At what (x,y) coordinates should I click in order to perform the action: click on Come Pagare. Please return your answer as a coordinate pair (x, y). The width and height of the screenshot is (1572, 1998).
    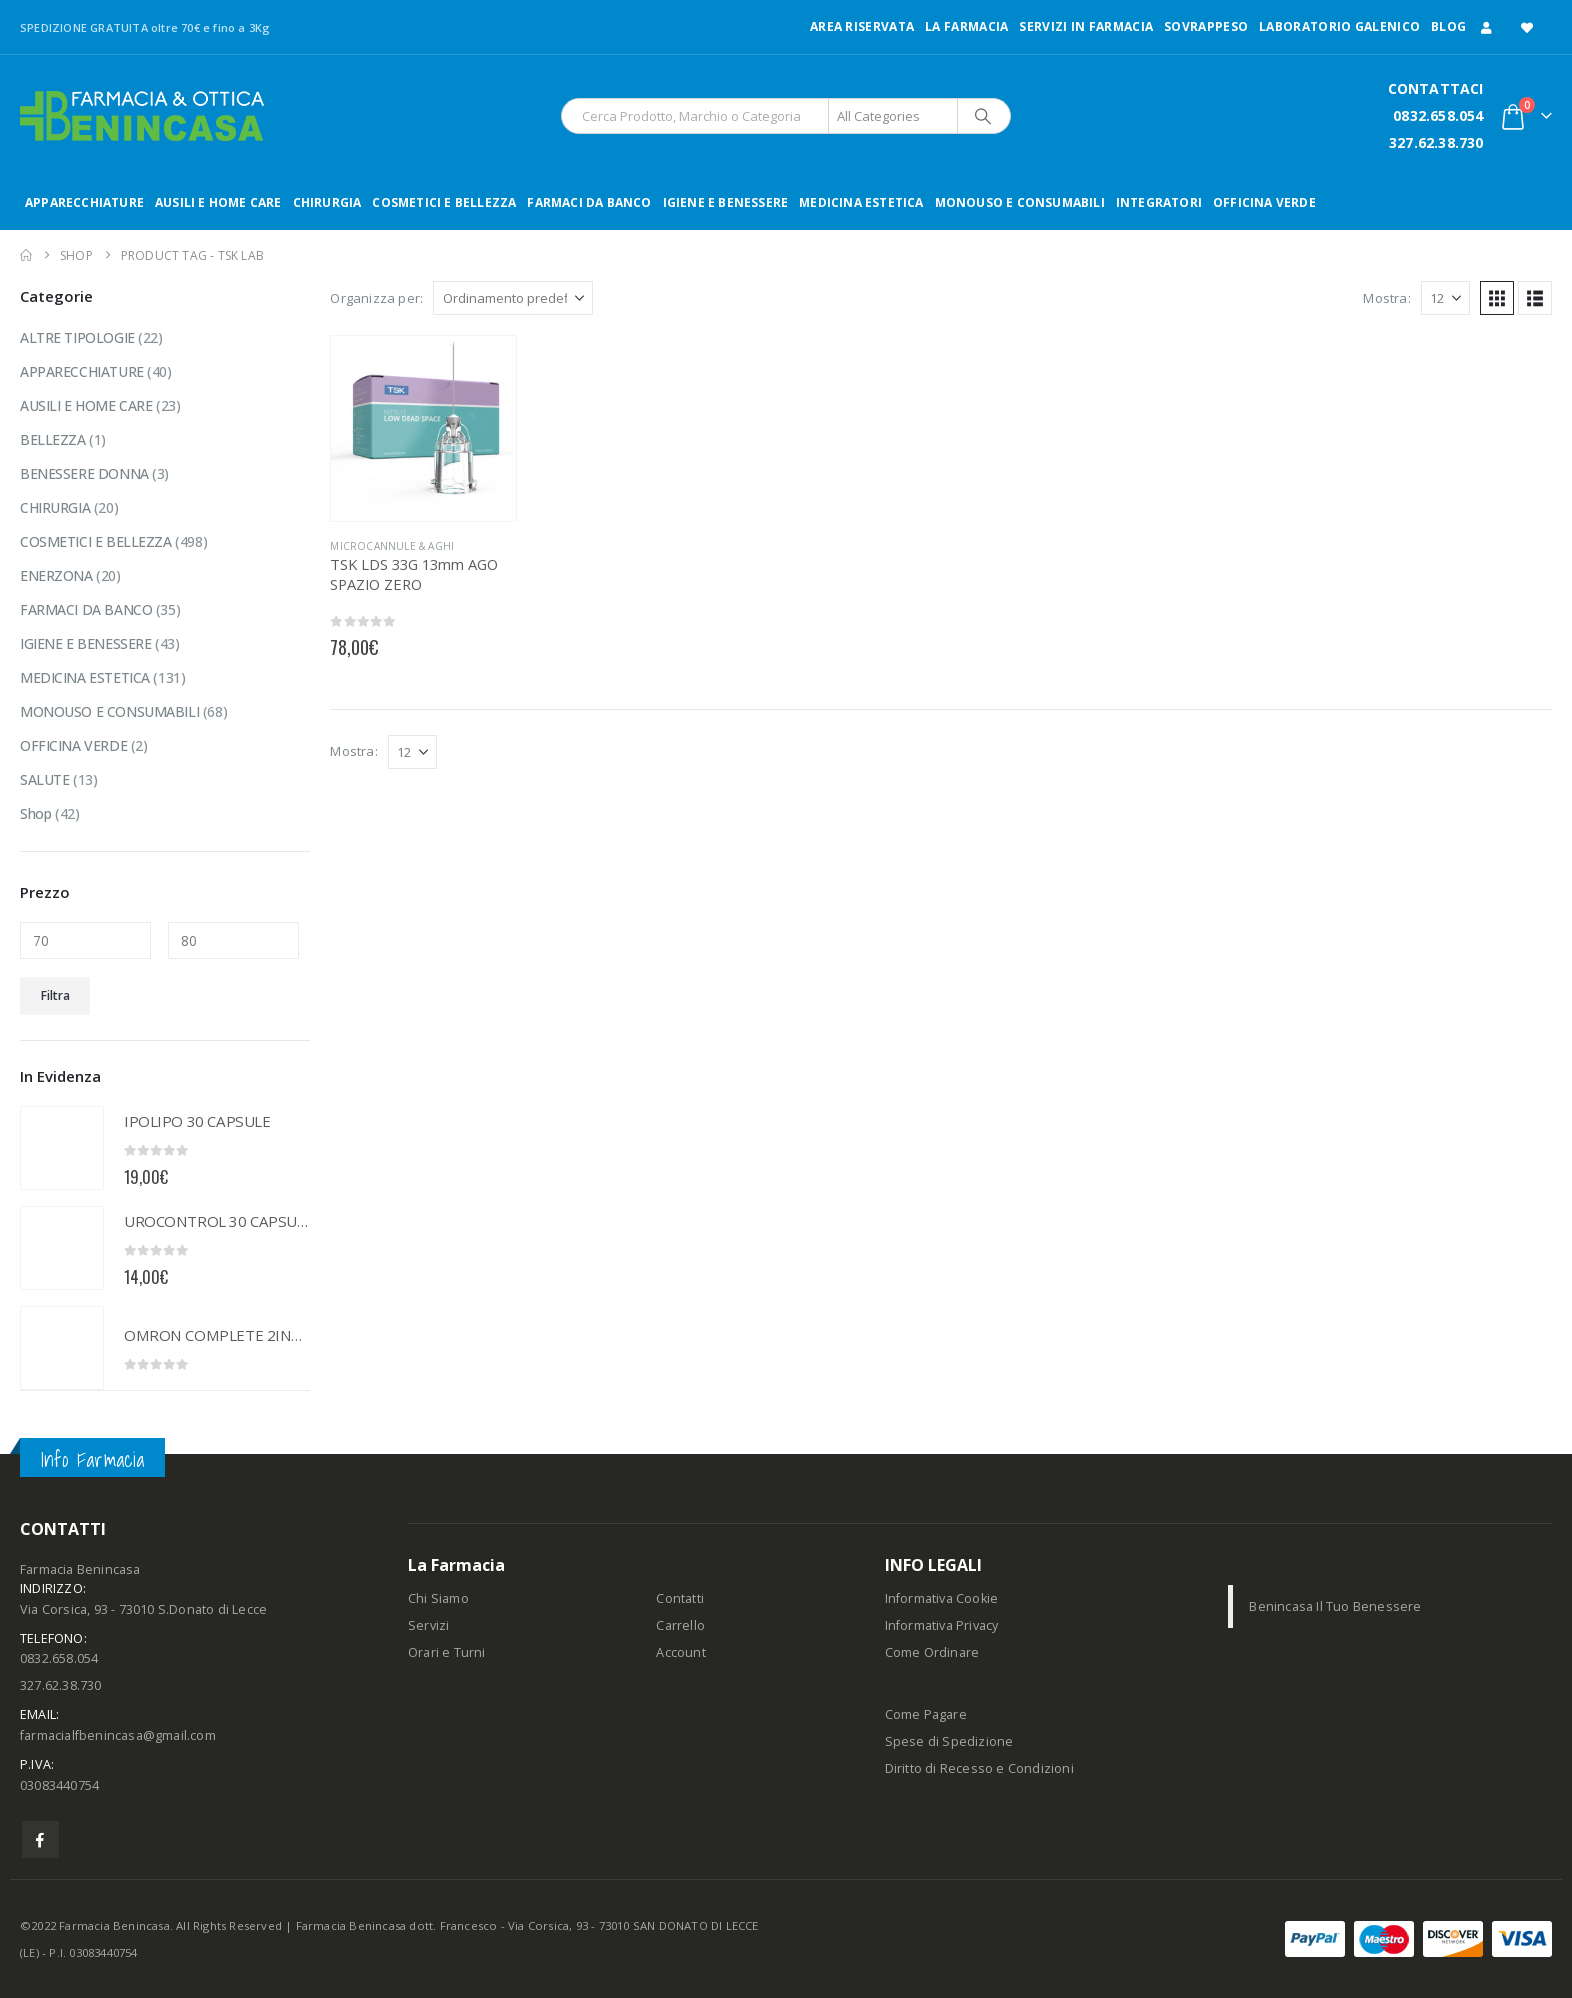
    Looking at the image, I should click on (926, 1714).